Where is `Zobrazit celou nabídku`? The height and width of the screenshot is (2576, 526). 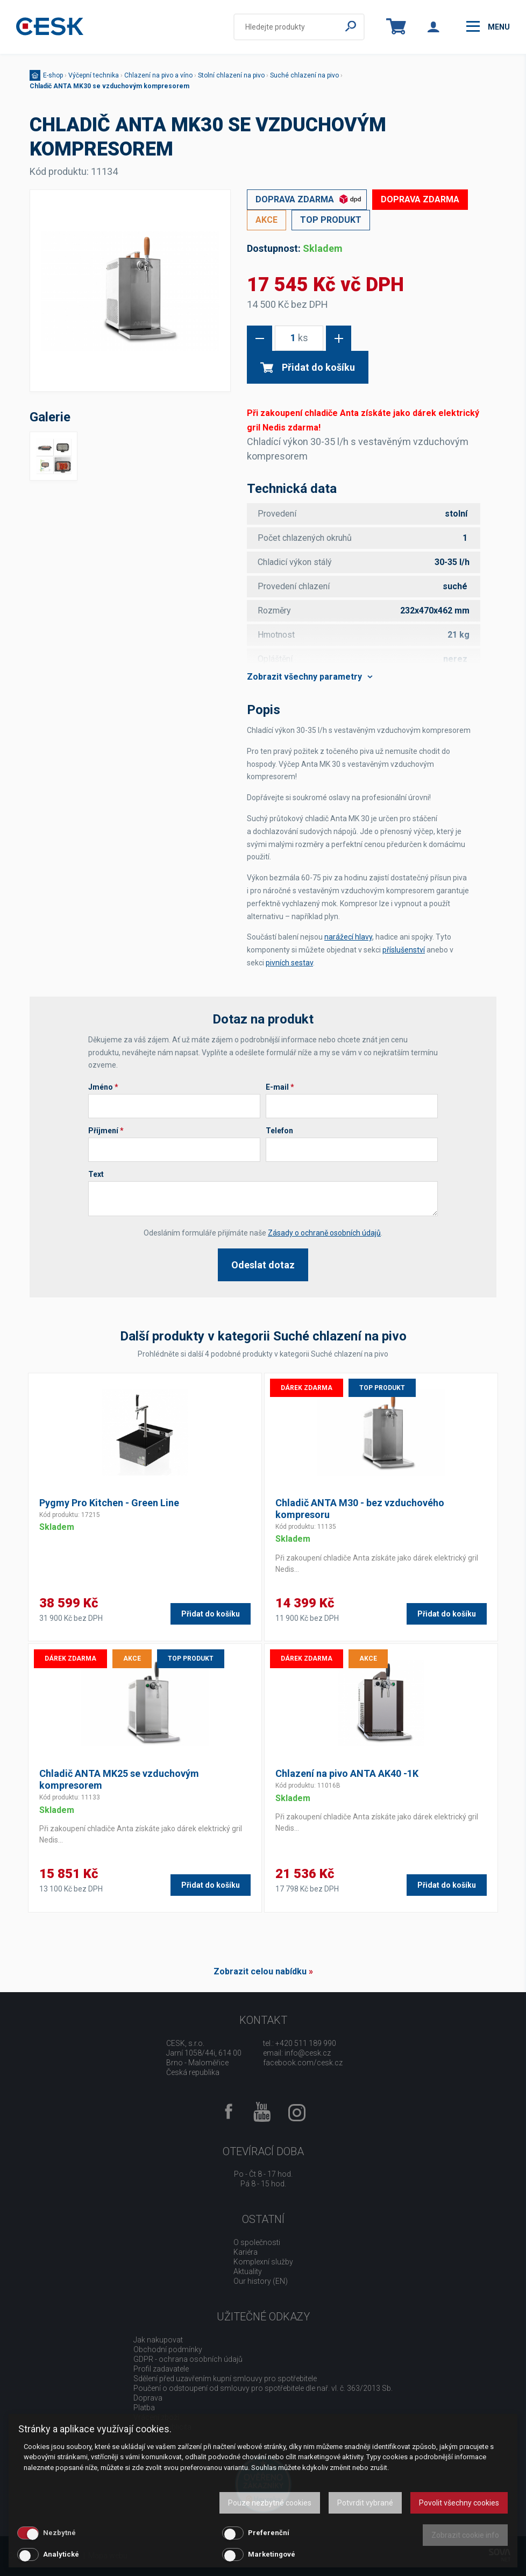 Zobrazit celou nabídku is located at coordinates (260, 1971).